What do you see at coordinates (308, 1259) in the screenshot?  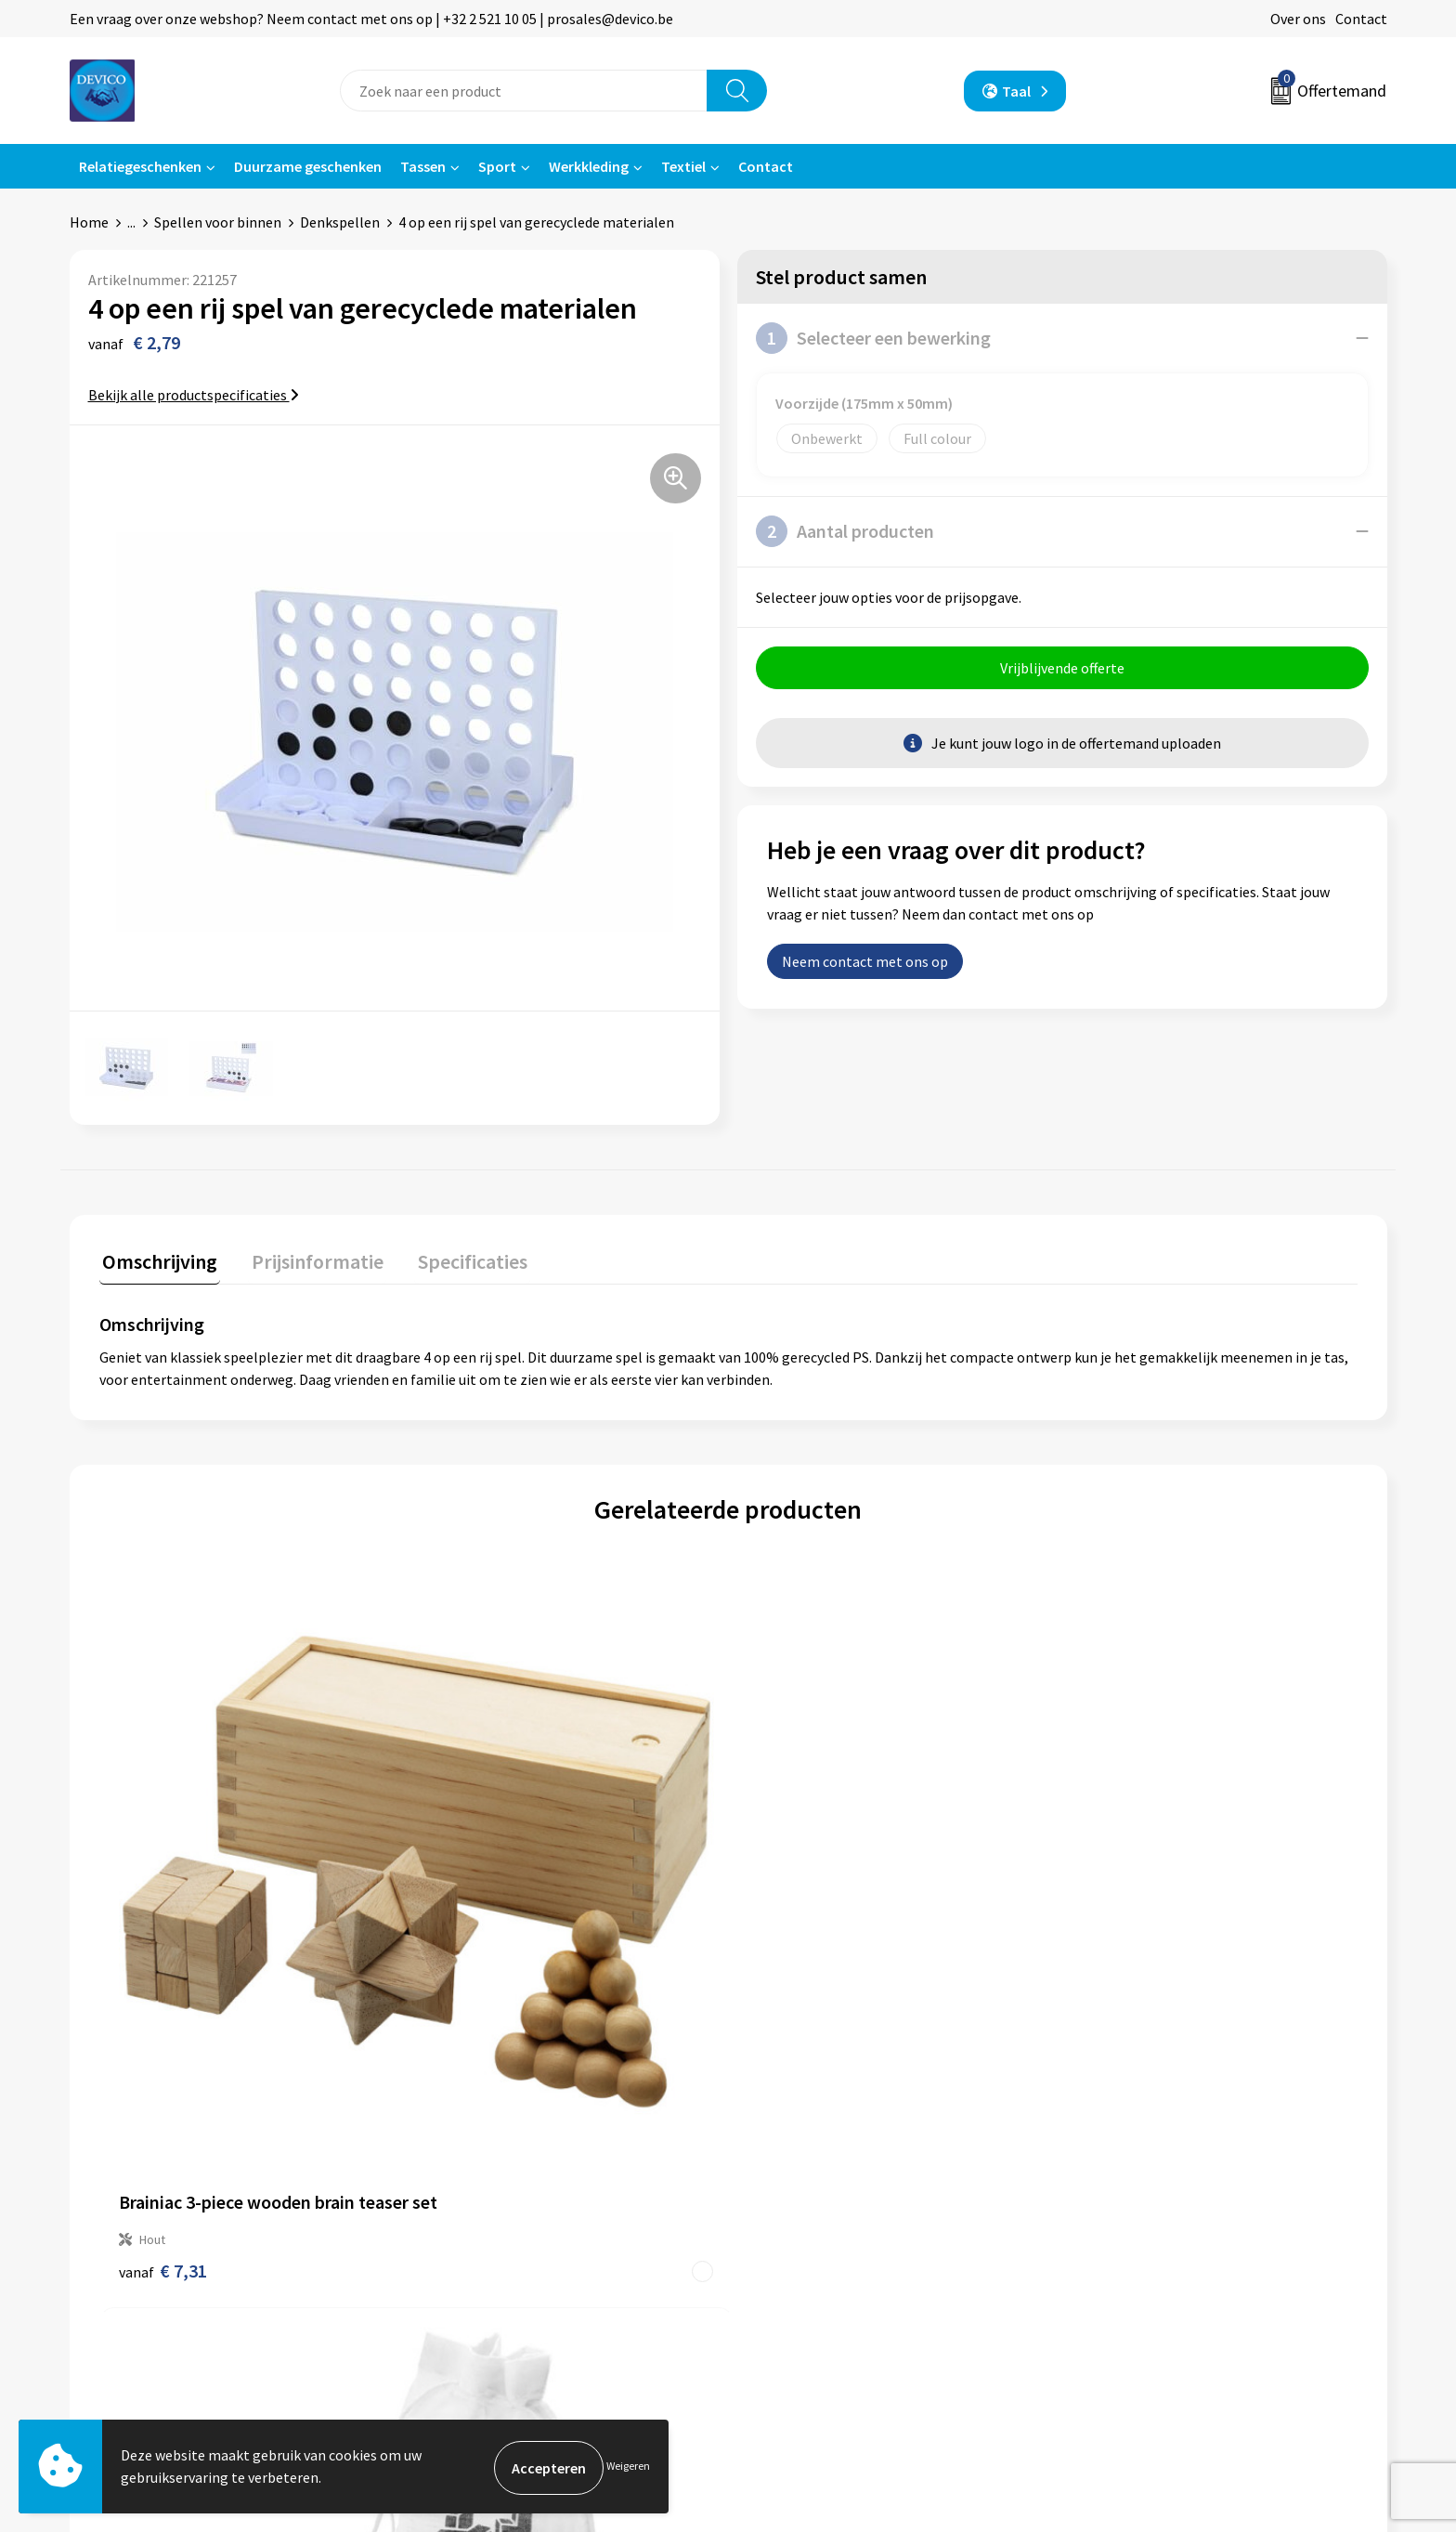 I see `Prijsinformatie [presentation]` at bounding box center [308, 1259].